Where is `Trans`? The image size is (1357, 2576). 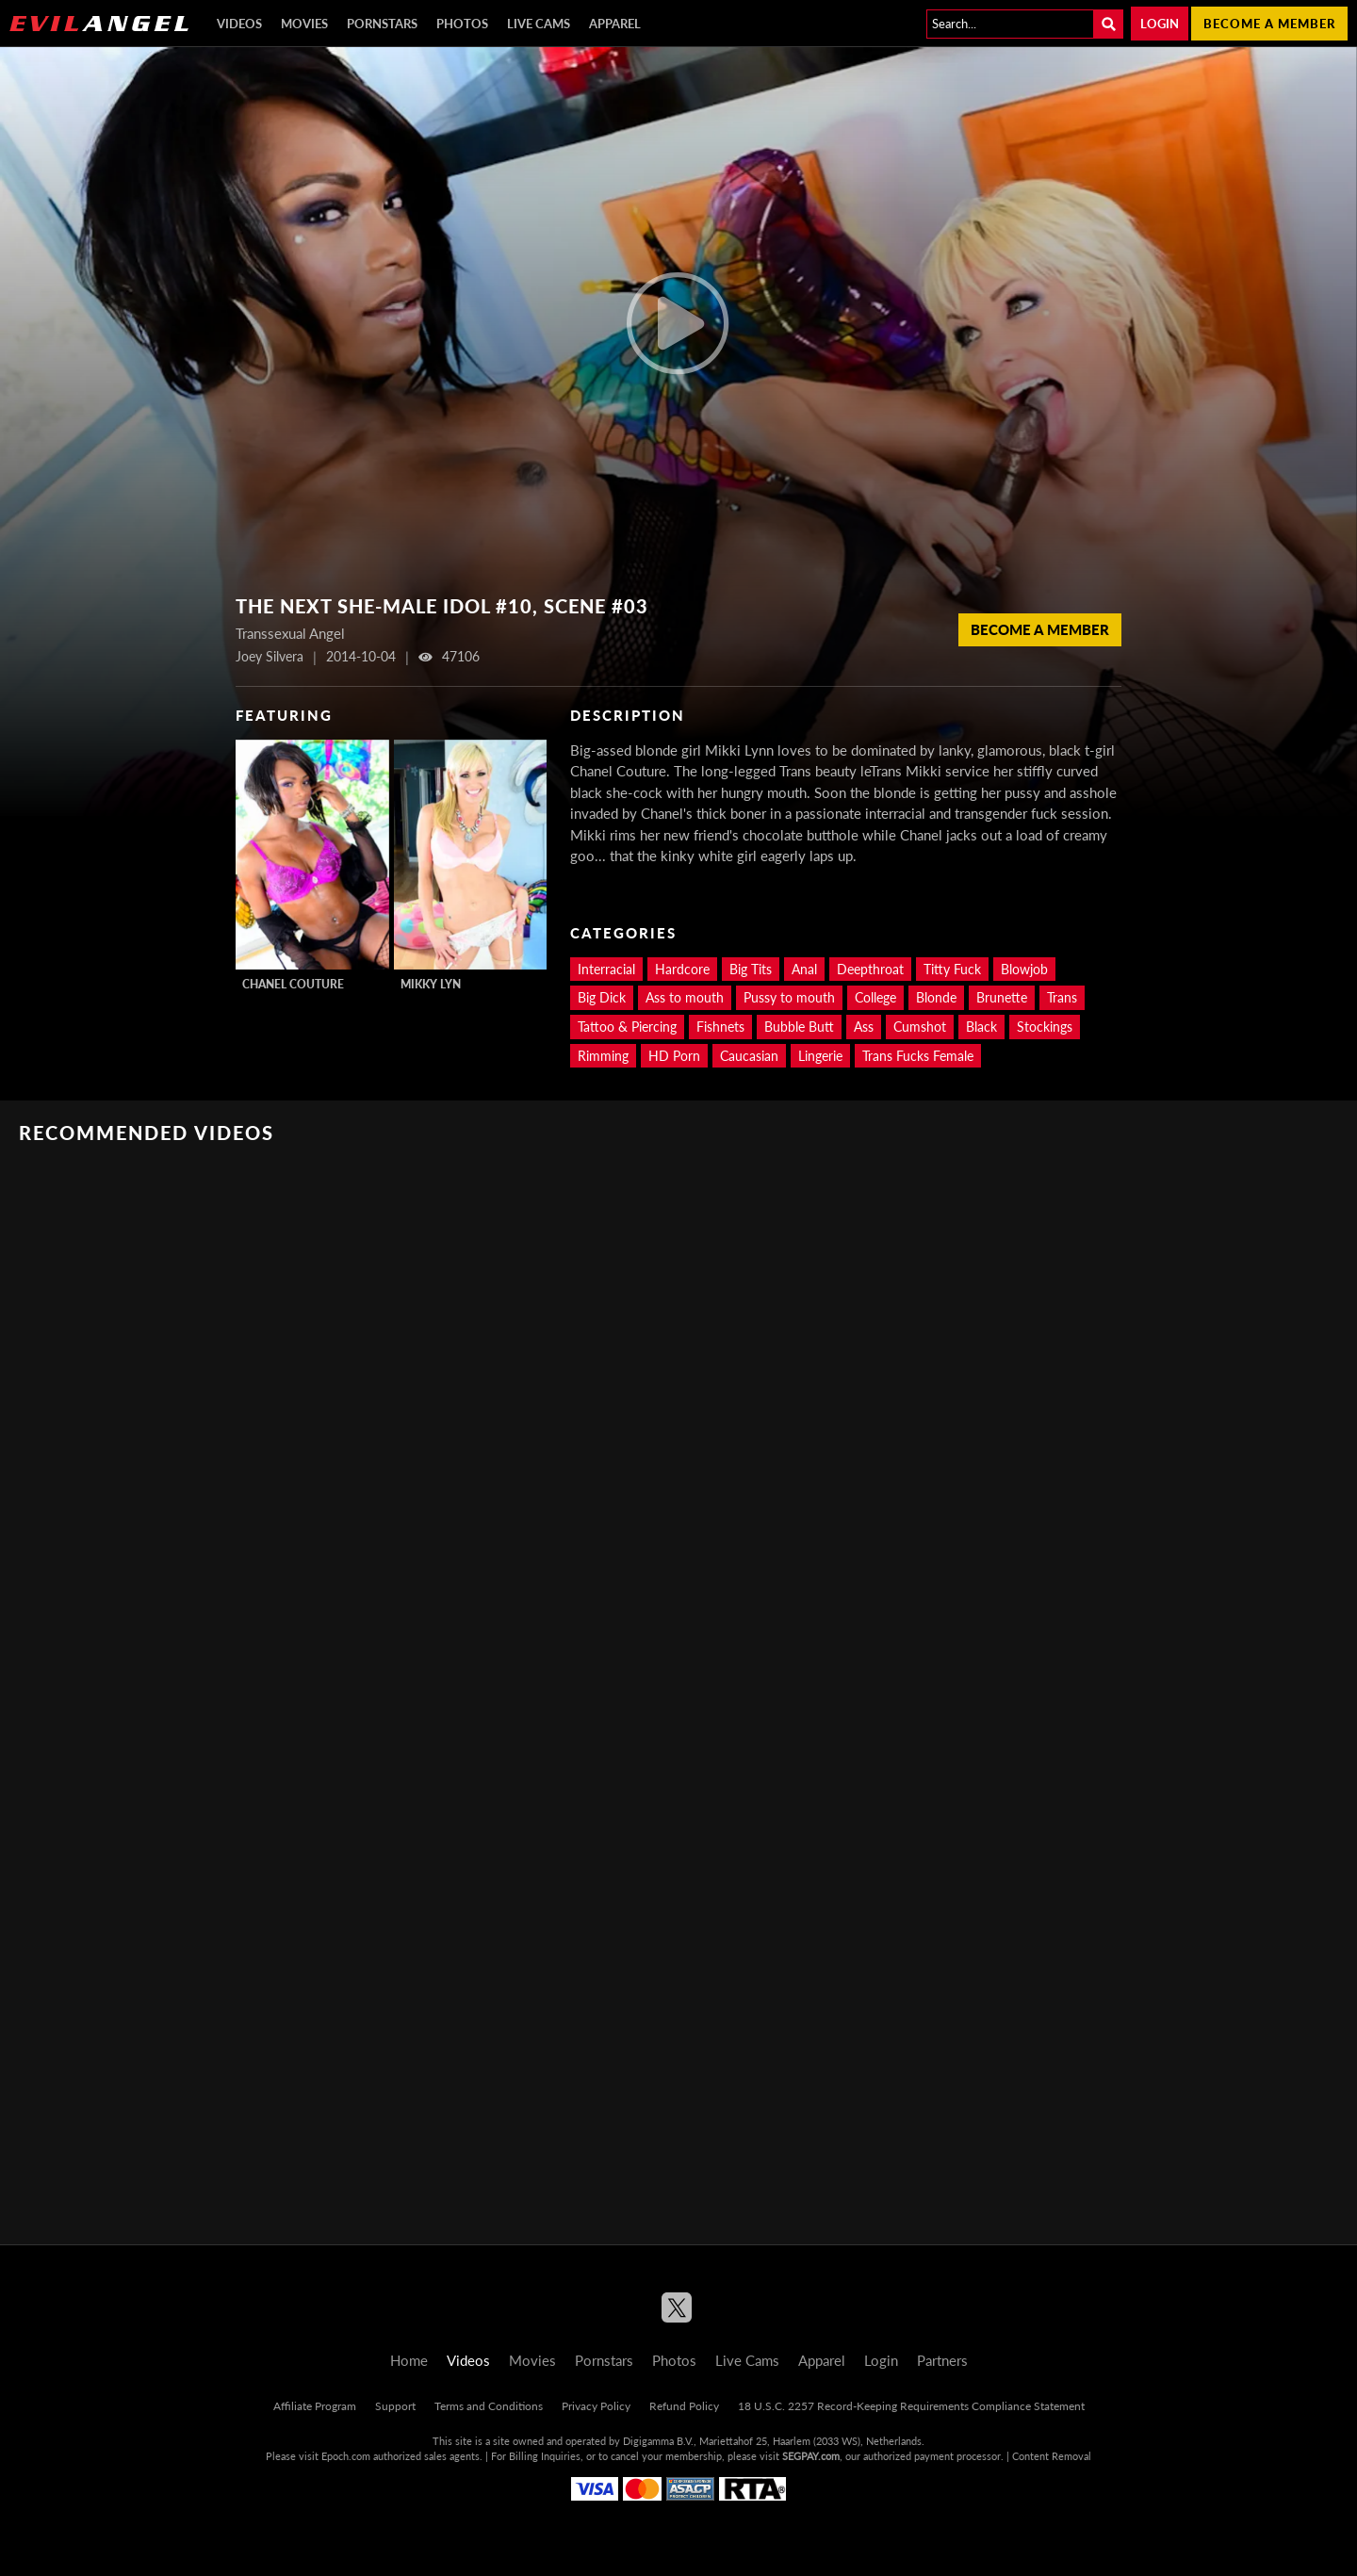 Trans is located at coordinates (1062, 997).